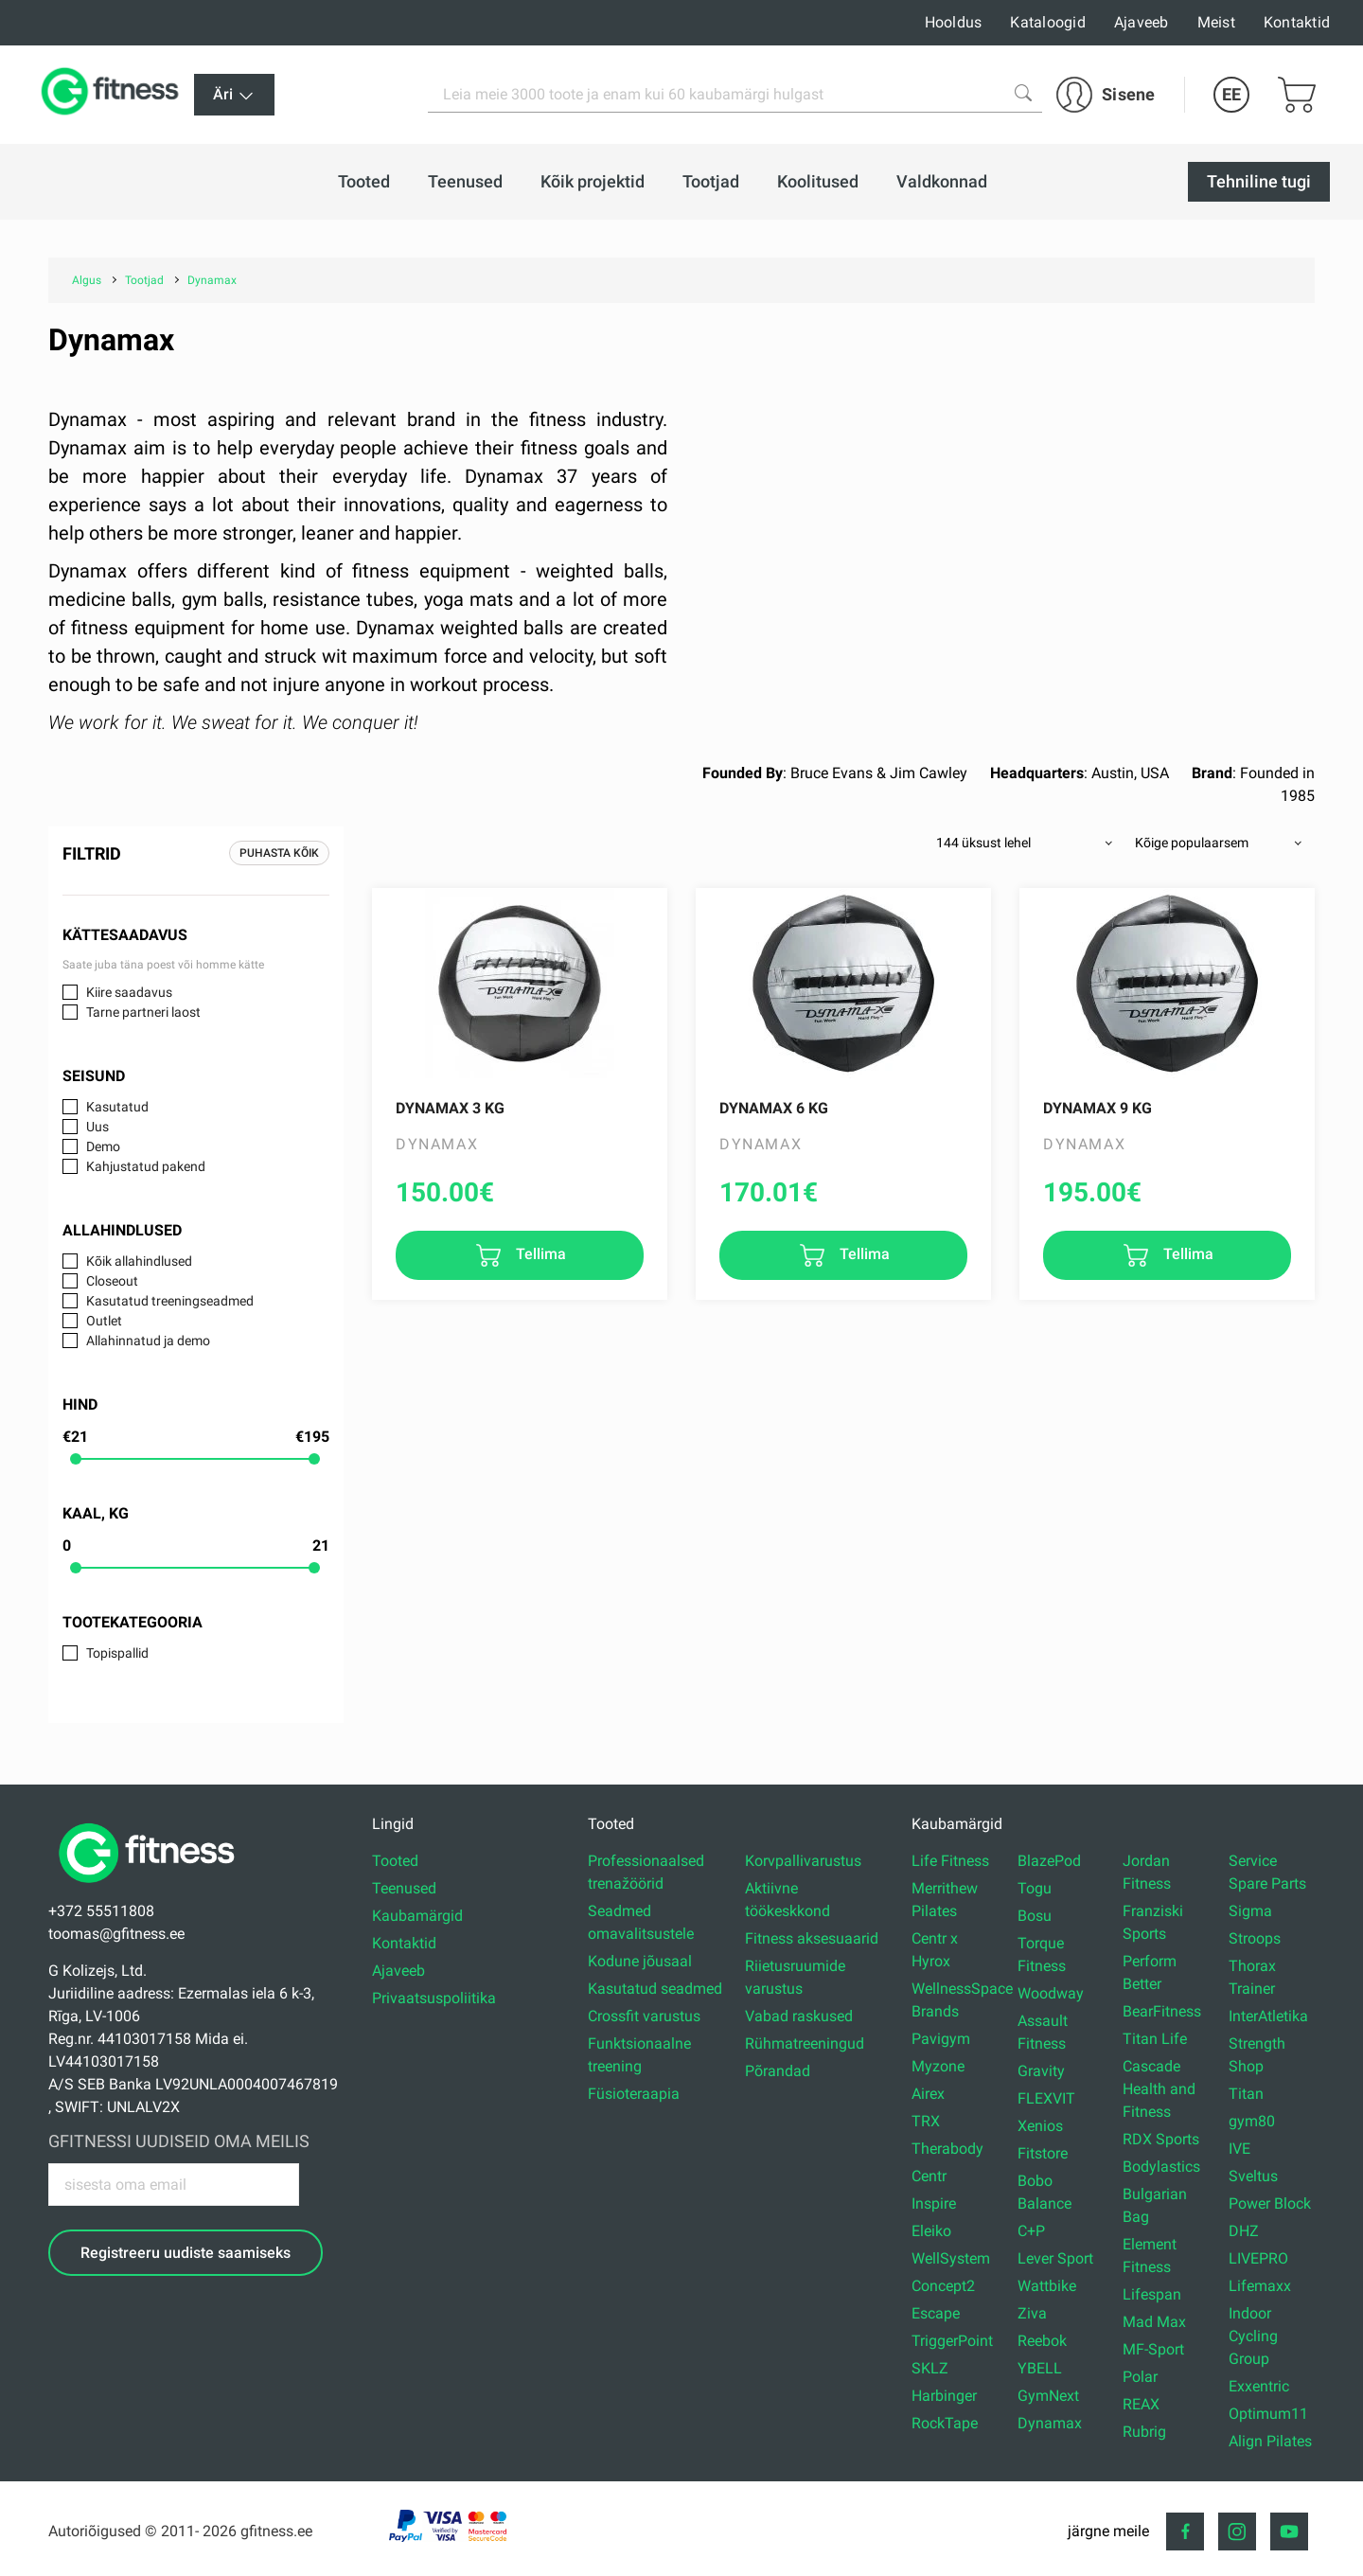 This screenshot has height=2576, width=1363. Describe the element at coordinates (953, 22) in the screenshot. I see `Hooldus` at that location.